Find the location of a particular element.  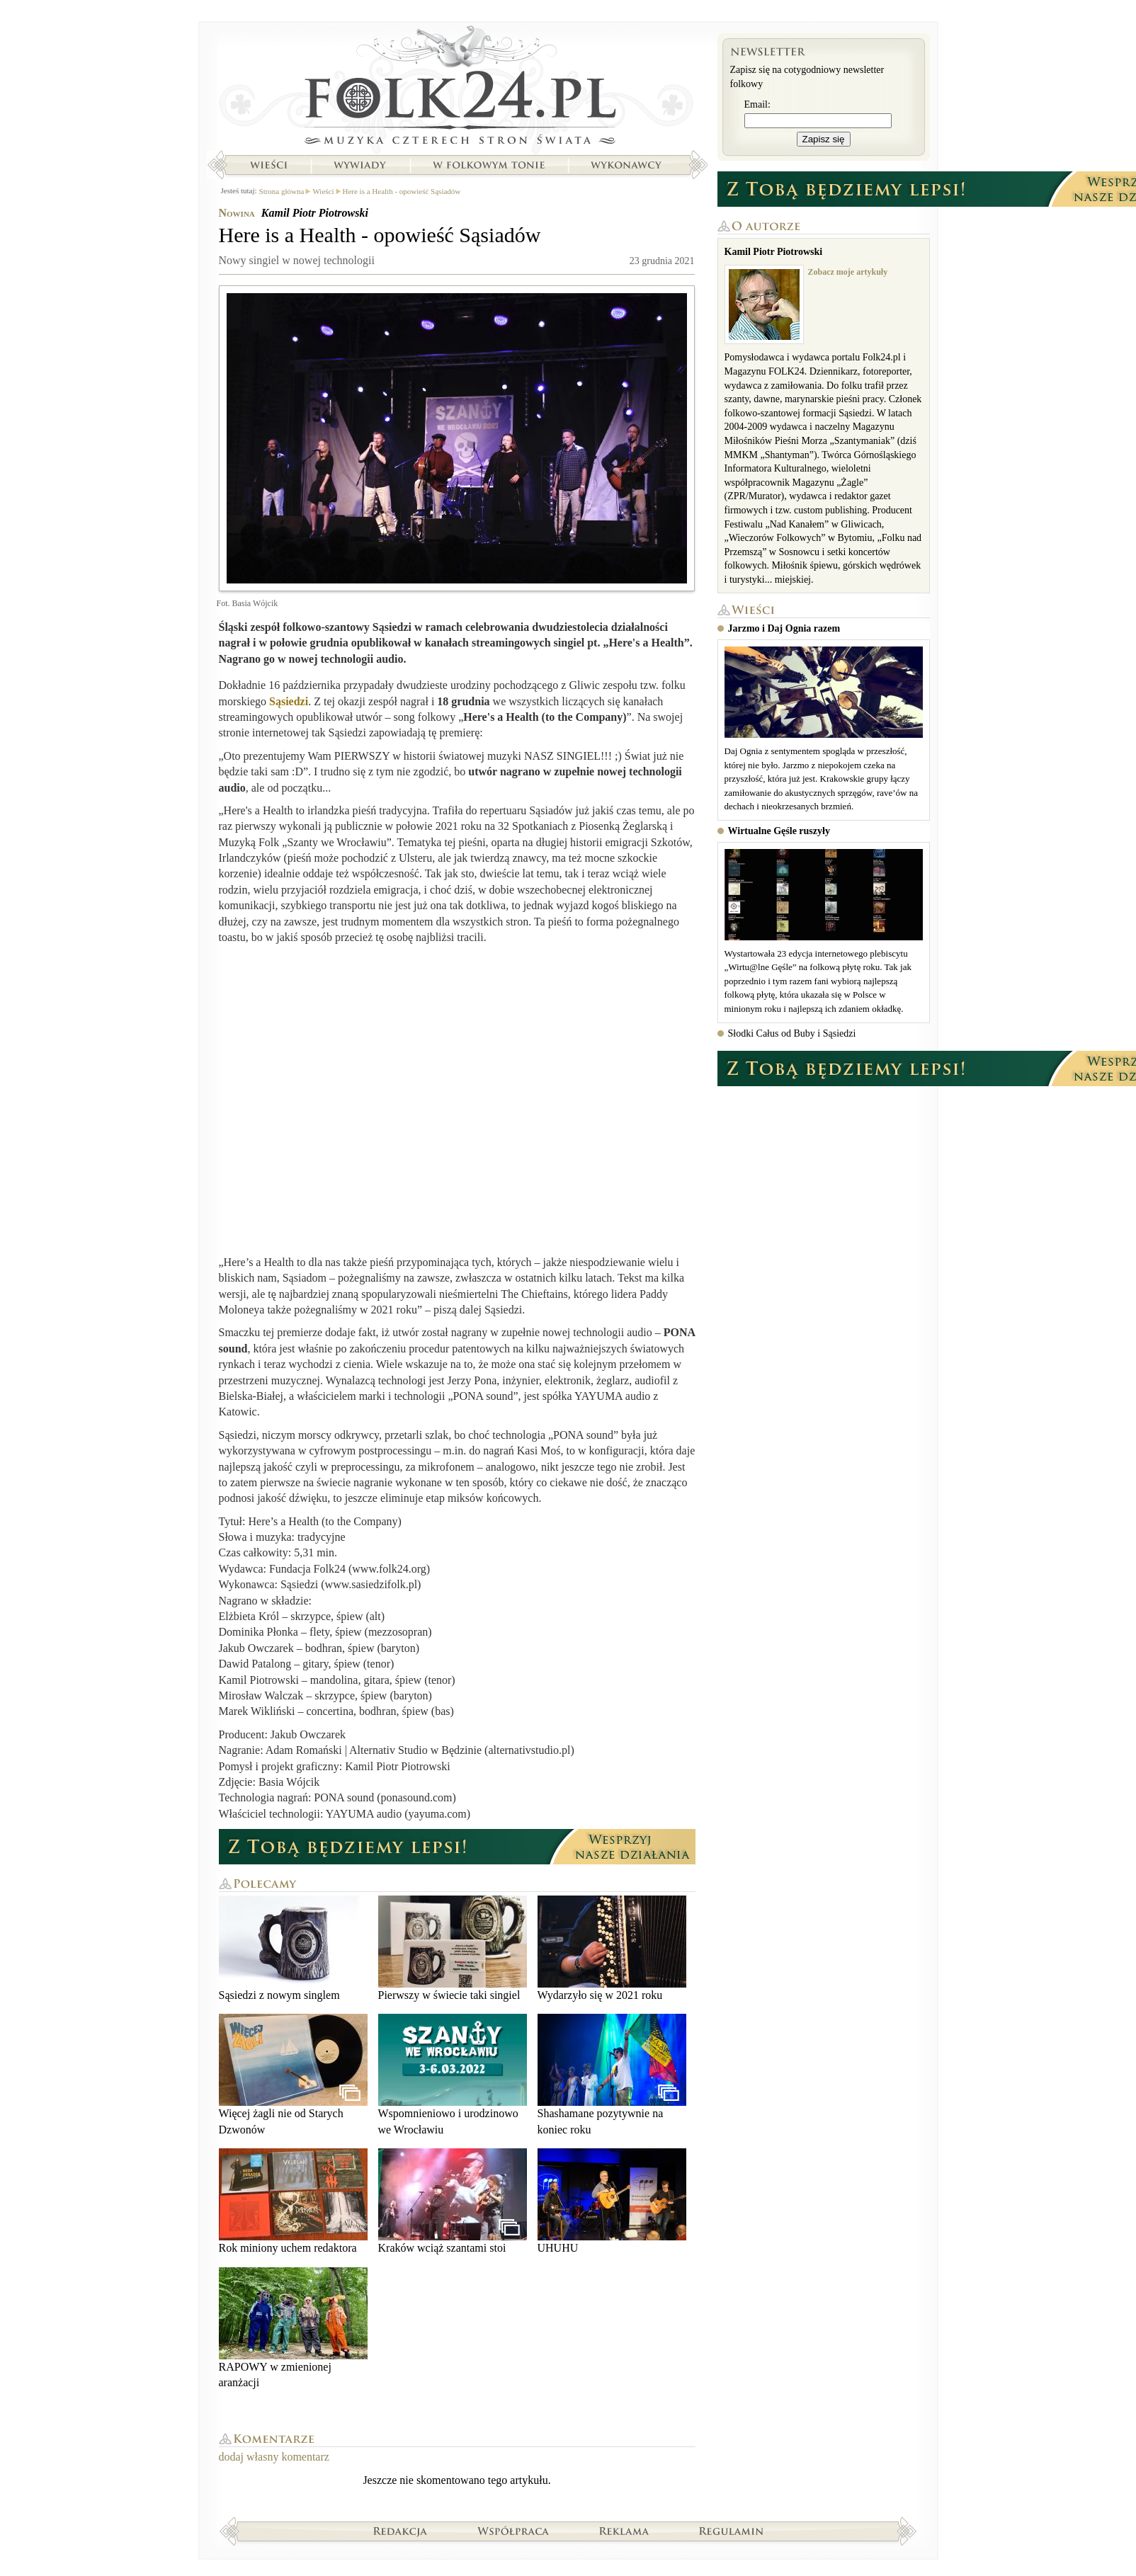

Email: is located at coordinates (757, 104).